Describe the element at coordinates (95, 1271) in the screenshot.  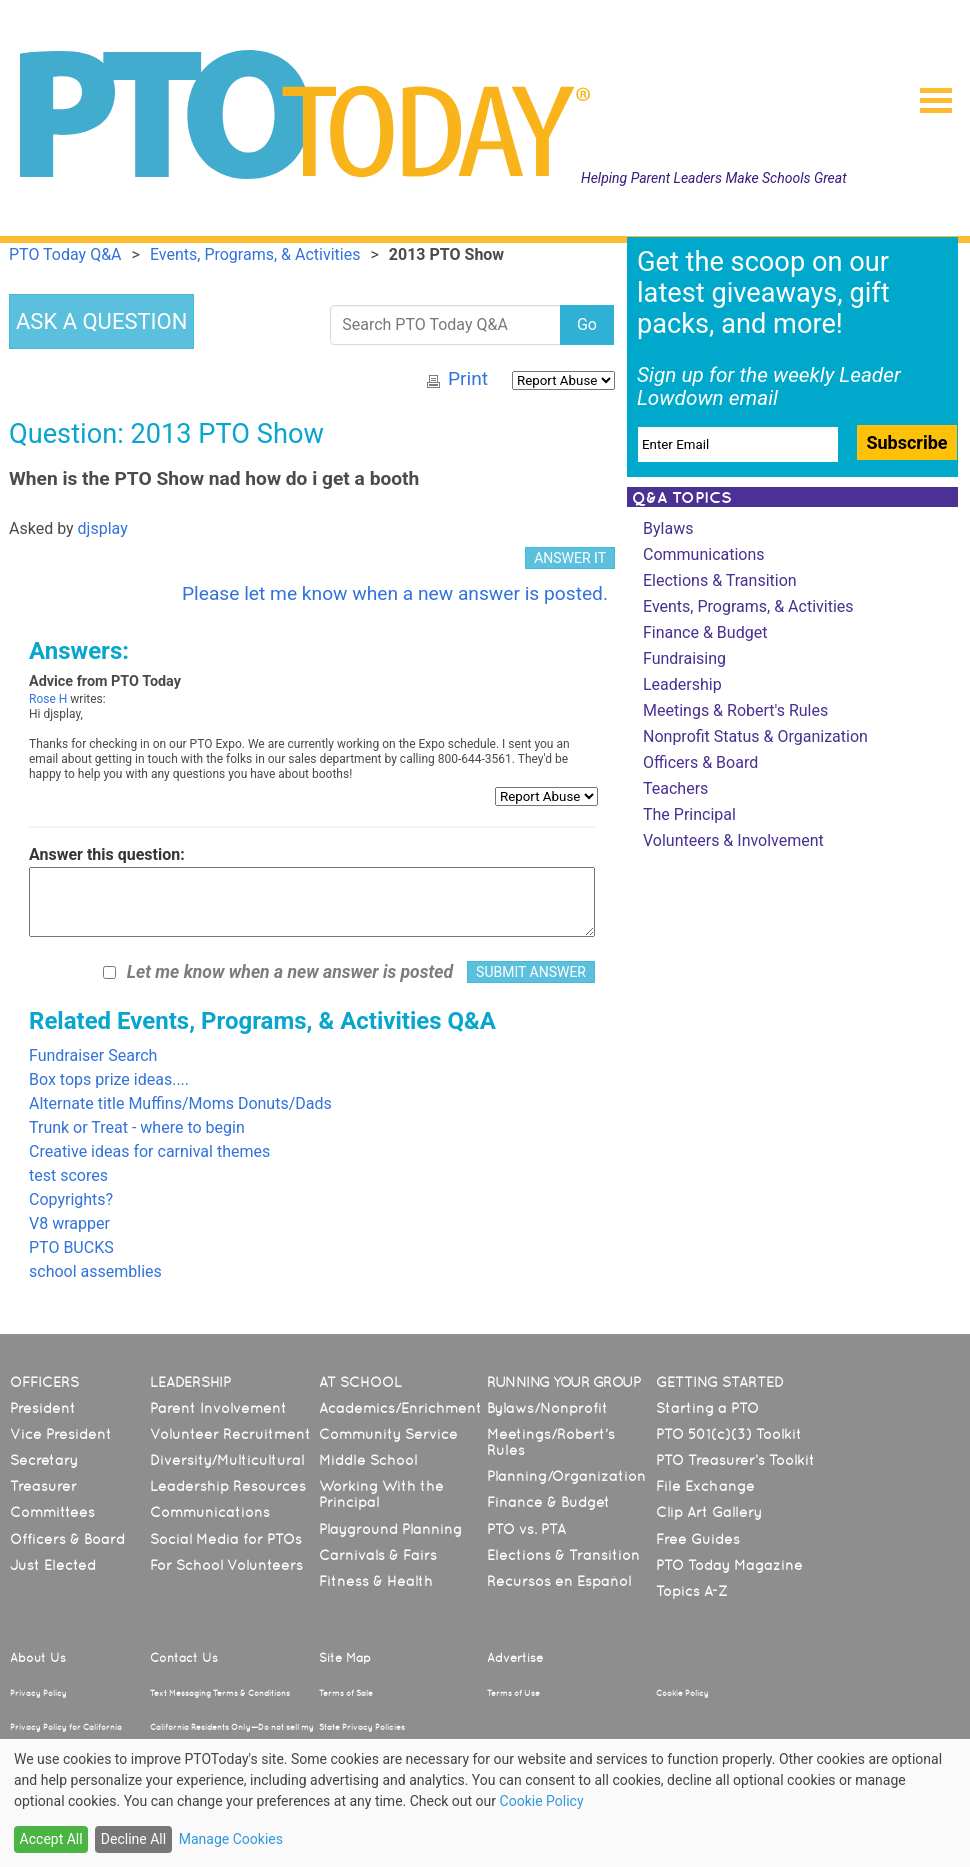
I see `school assemblies` at that location.